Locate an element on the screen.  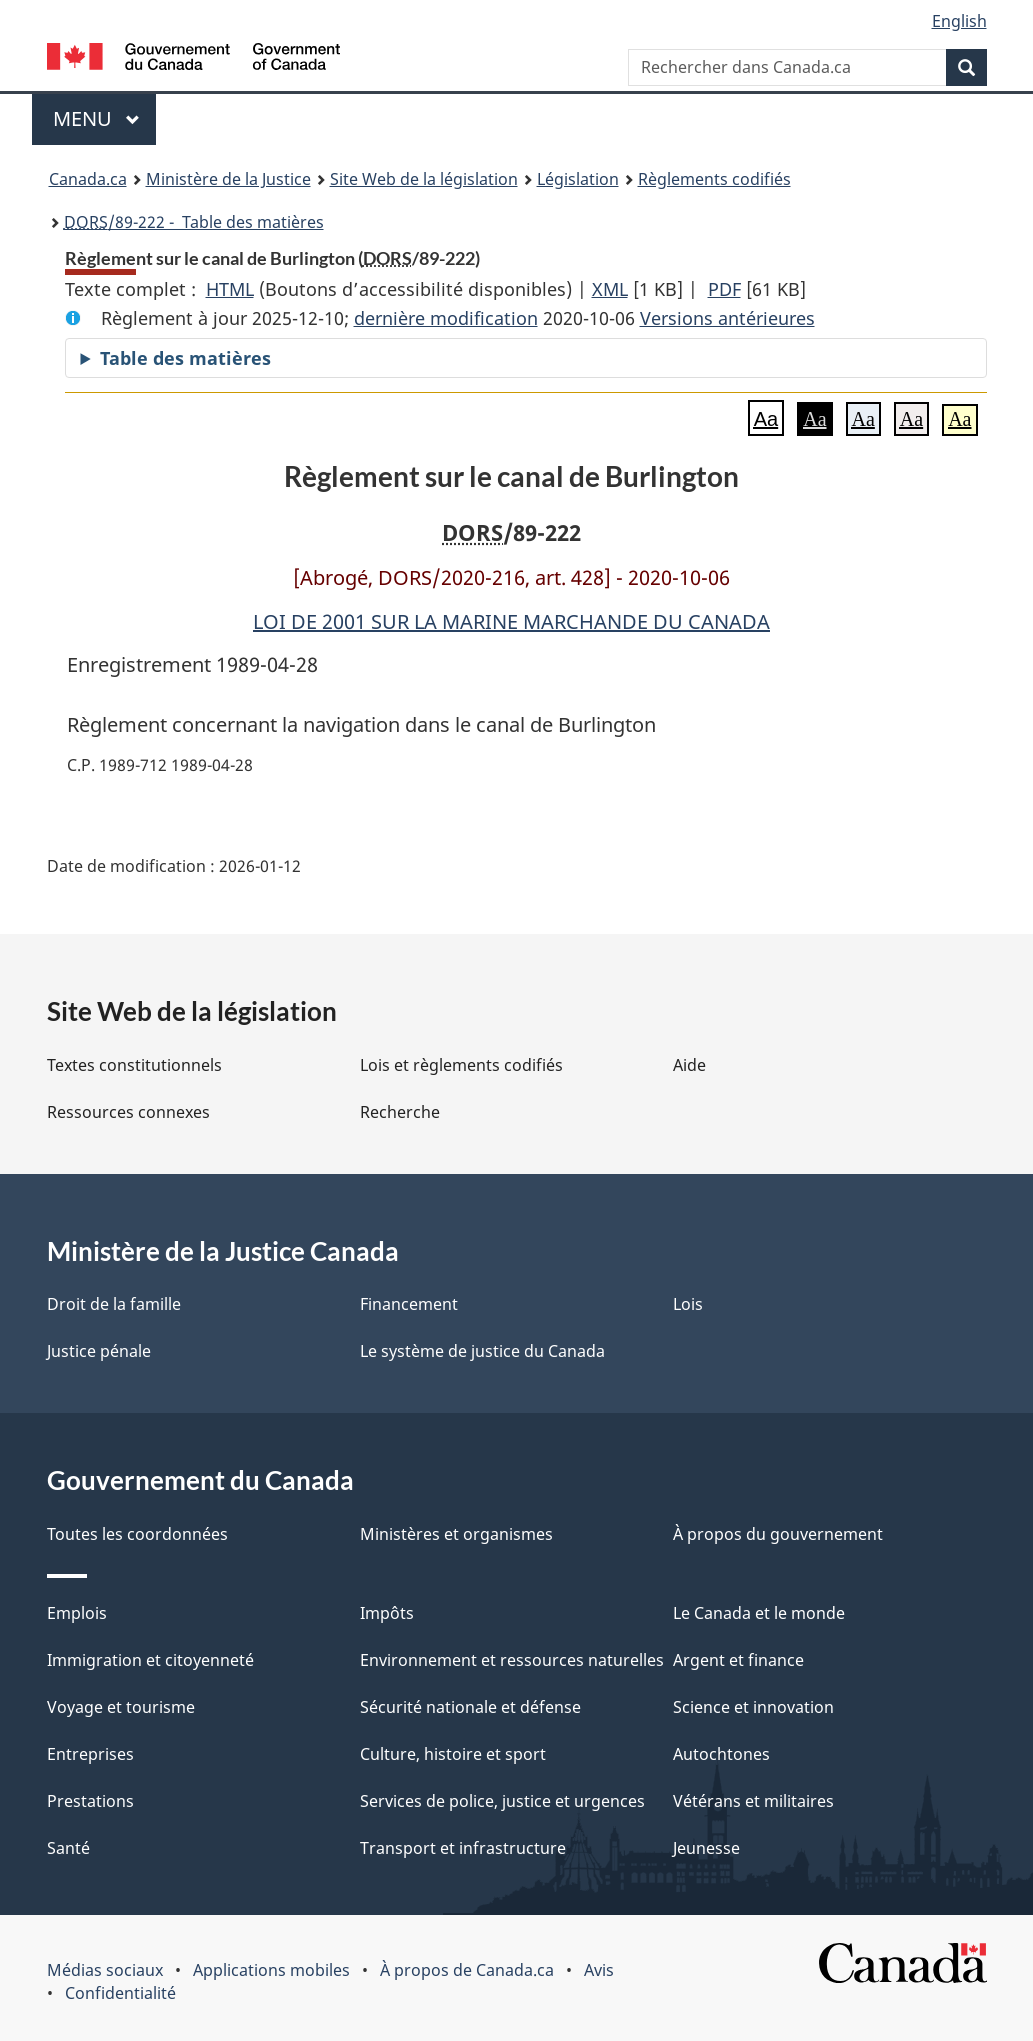
Emplois is located at coordinates (77, 1613).